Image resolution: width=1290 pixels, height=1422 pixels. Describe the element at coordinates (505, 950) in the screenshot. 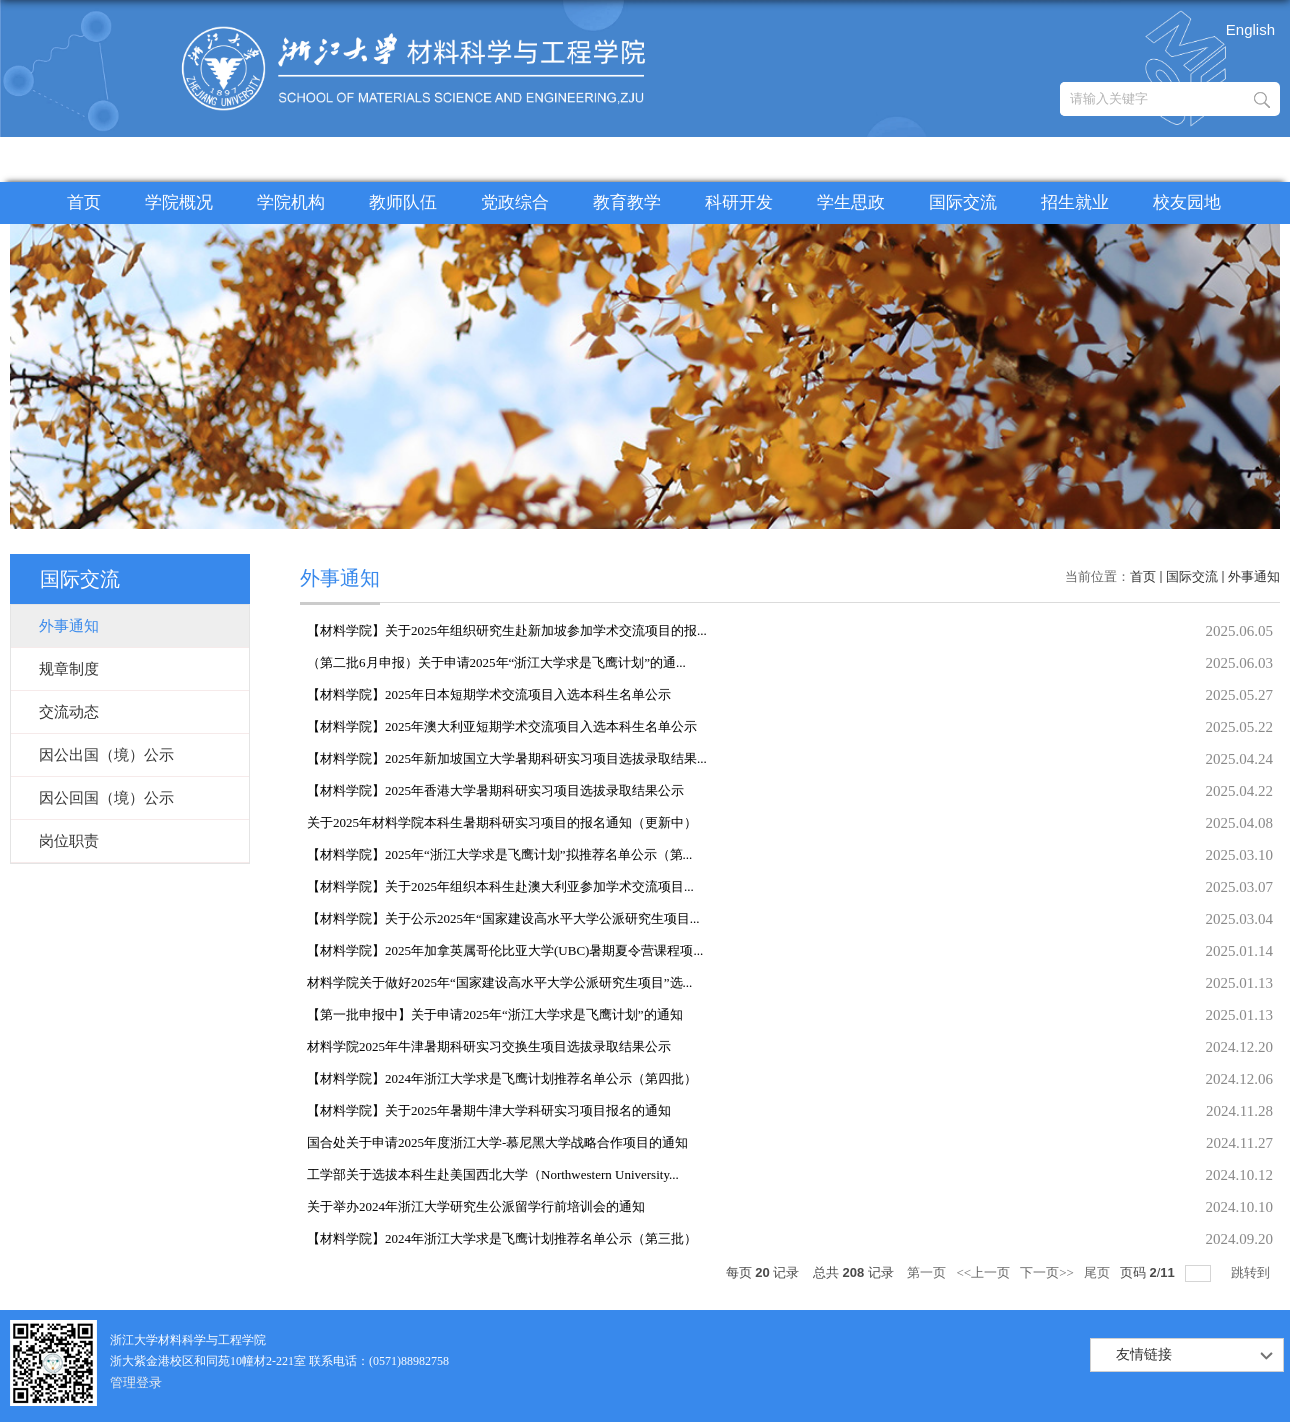

I see `​【材料学院】2025年加拿英属哥伦比亚大学(UBC)暑期夏令营课程项...` at that location.